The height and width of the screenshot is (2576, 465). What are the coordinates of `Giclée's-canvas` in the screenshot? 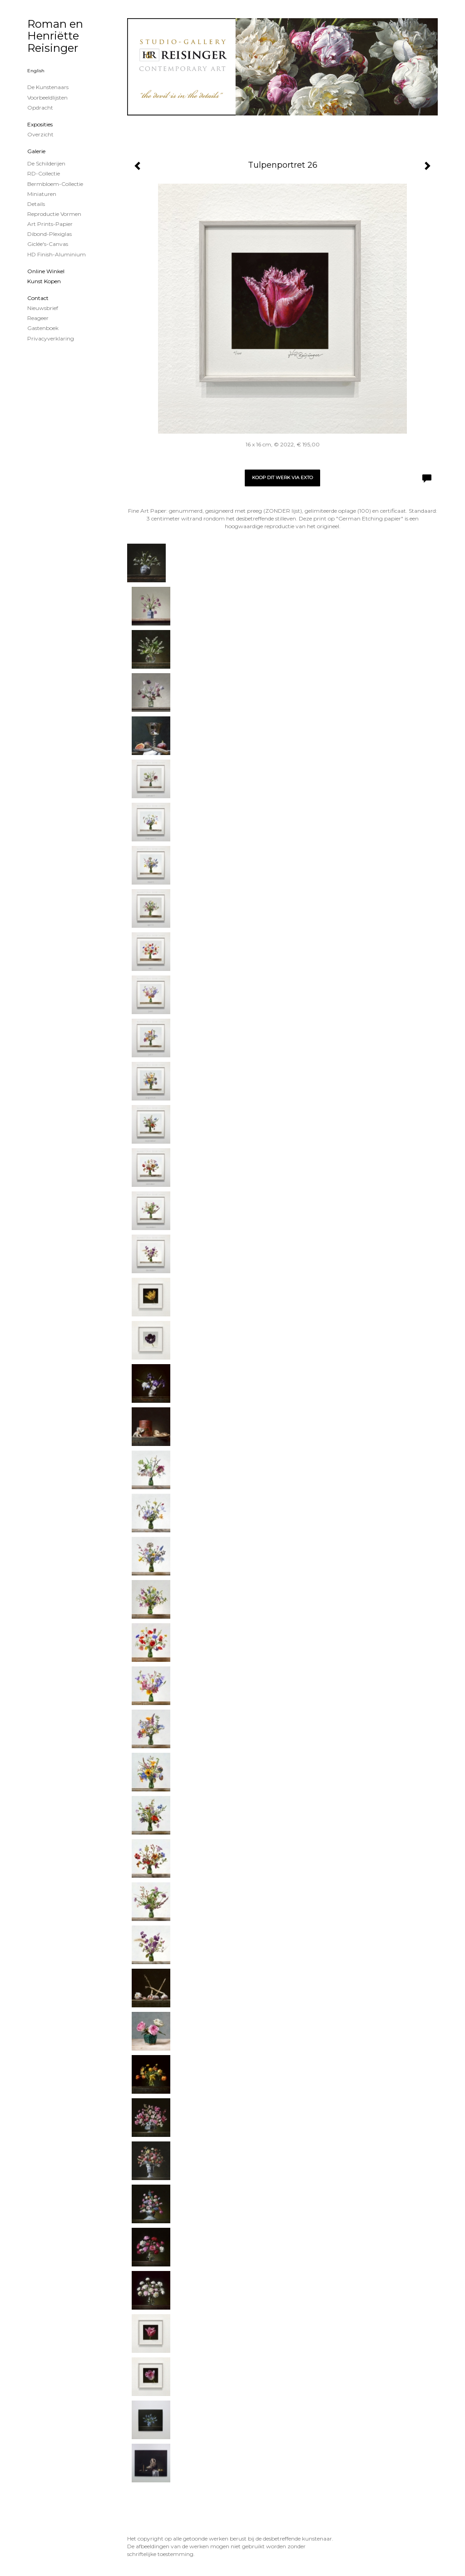 It's located at (47, 243).